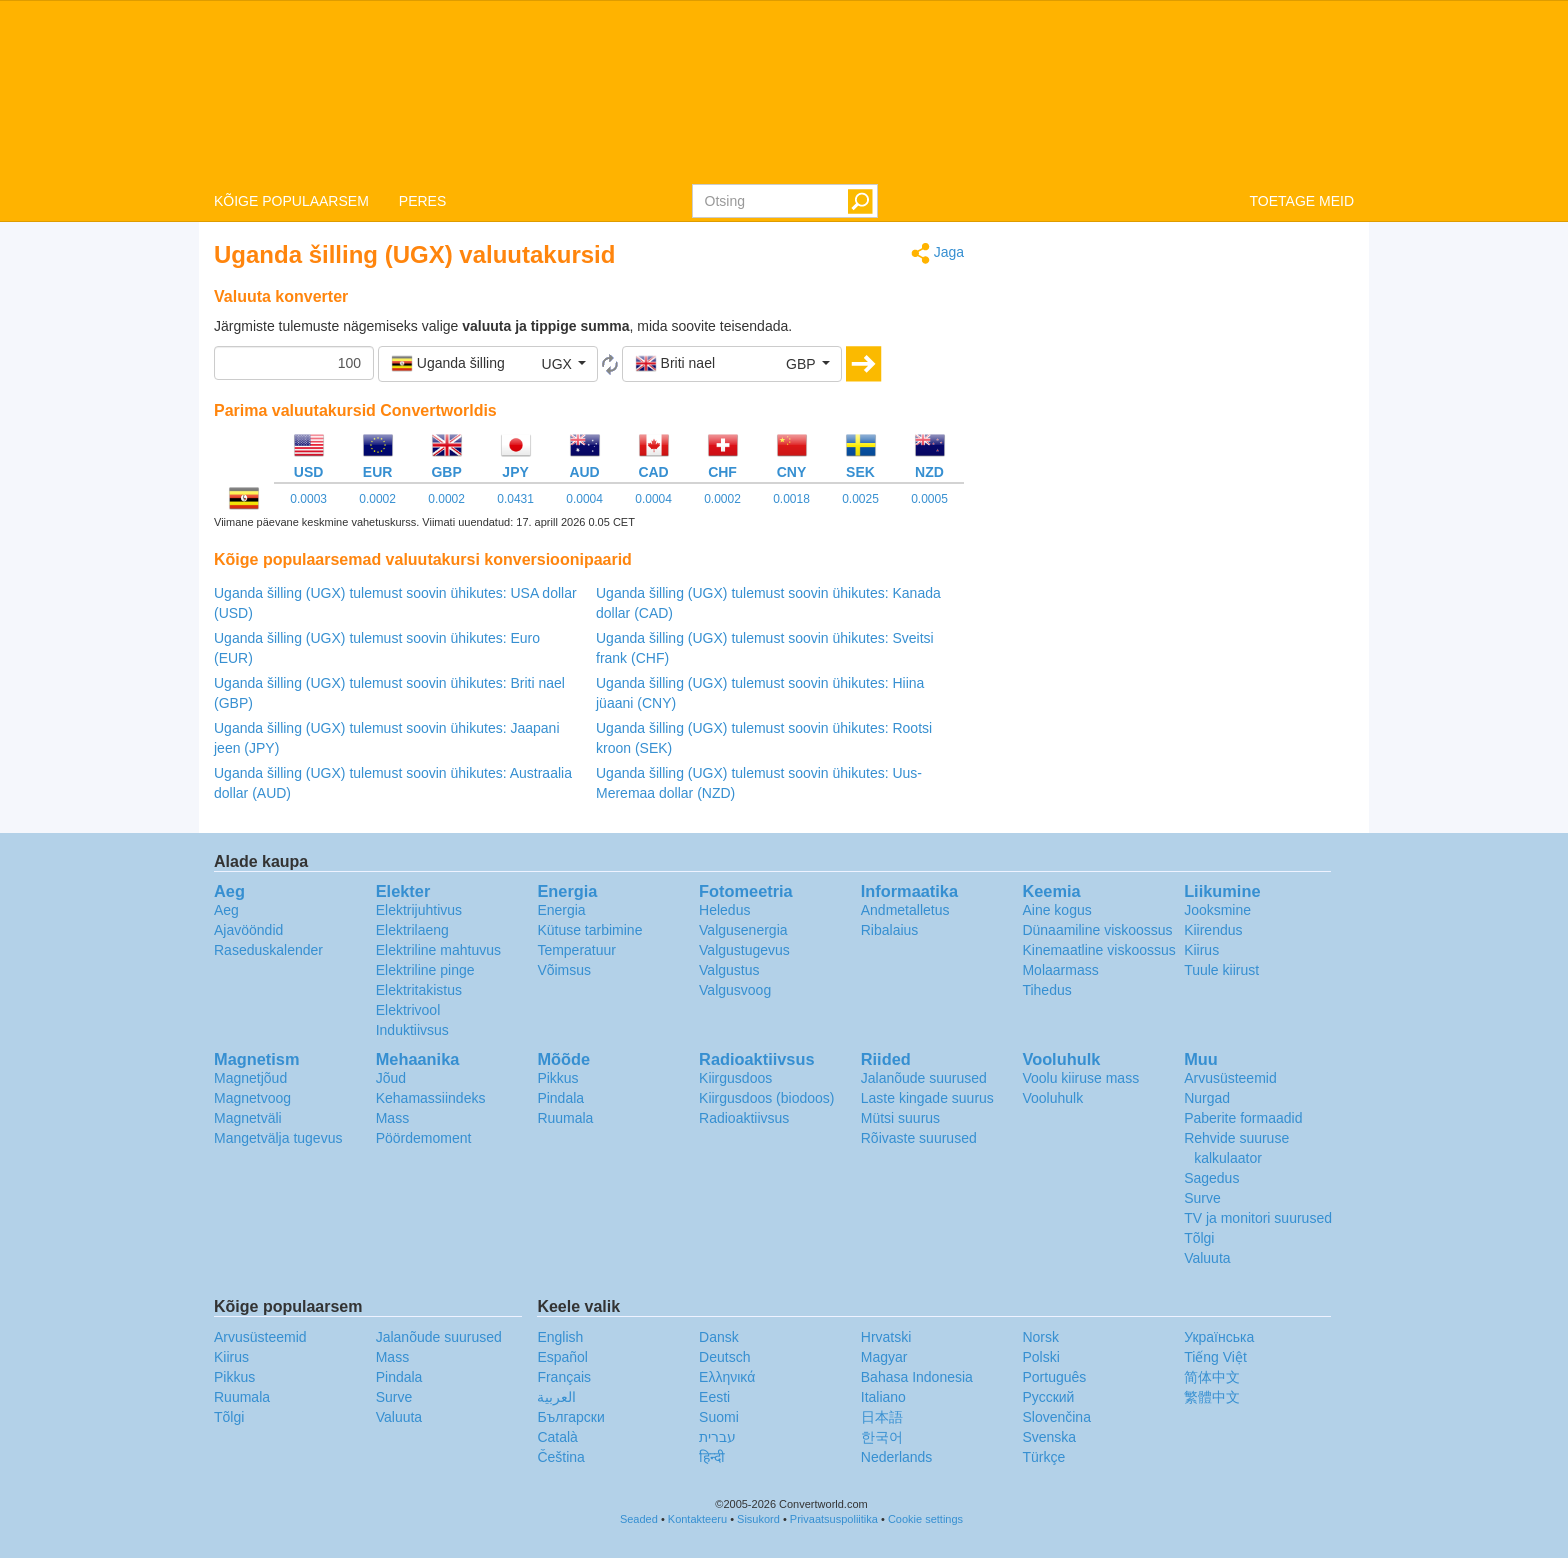  What do you see at coordinates (557, 1437) in the screenshot?
I see `Català` at bounding box center [557, 1437].